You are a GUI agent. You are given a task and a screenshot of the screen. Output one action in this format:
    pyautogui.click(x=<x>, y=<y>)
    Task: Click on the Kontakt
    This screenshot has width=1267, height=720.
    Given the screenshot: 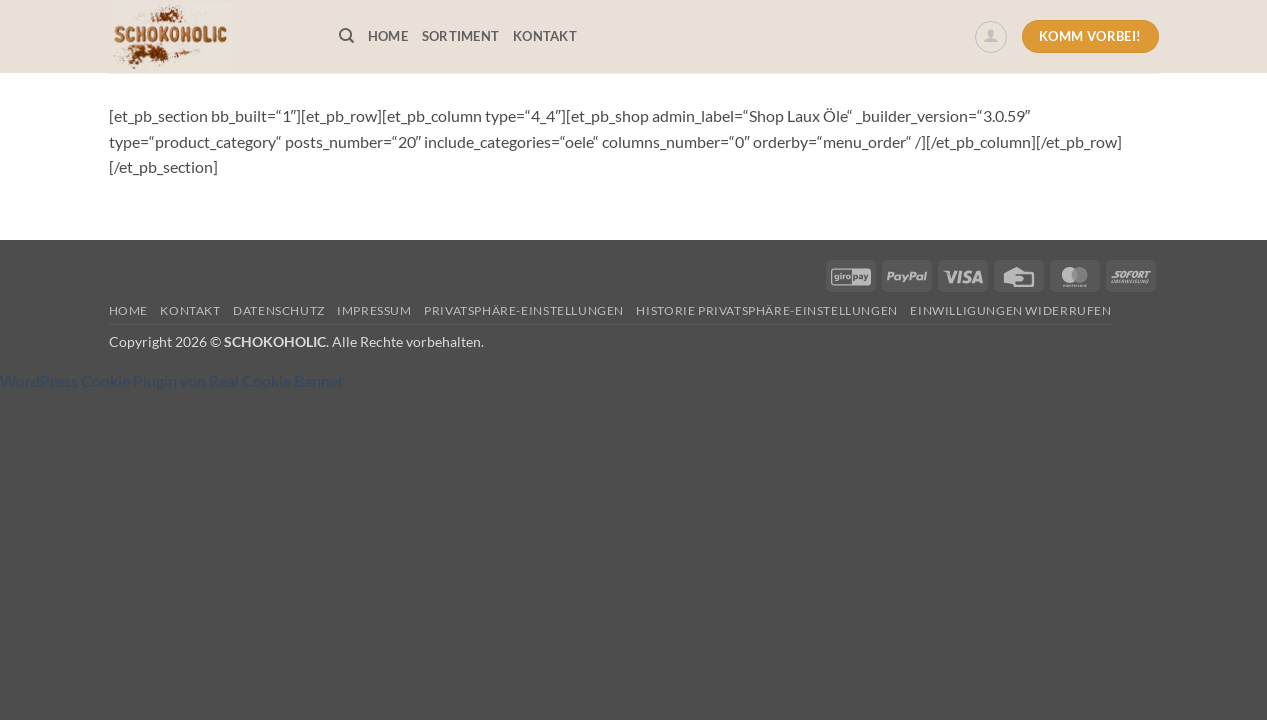 What is the action you would take?
    pyautogui.click(x=545, y=36)
    